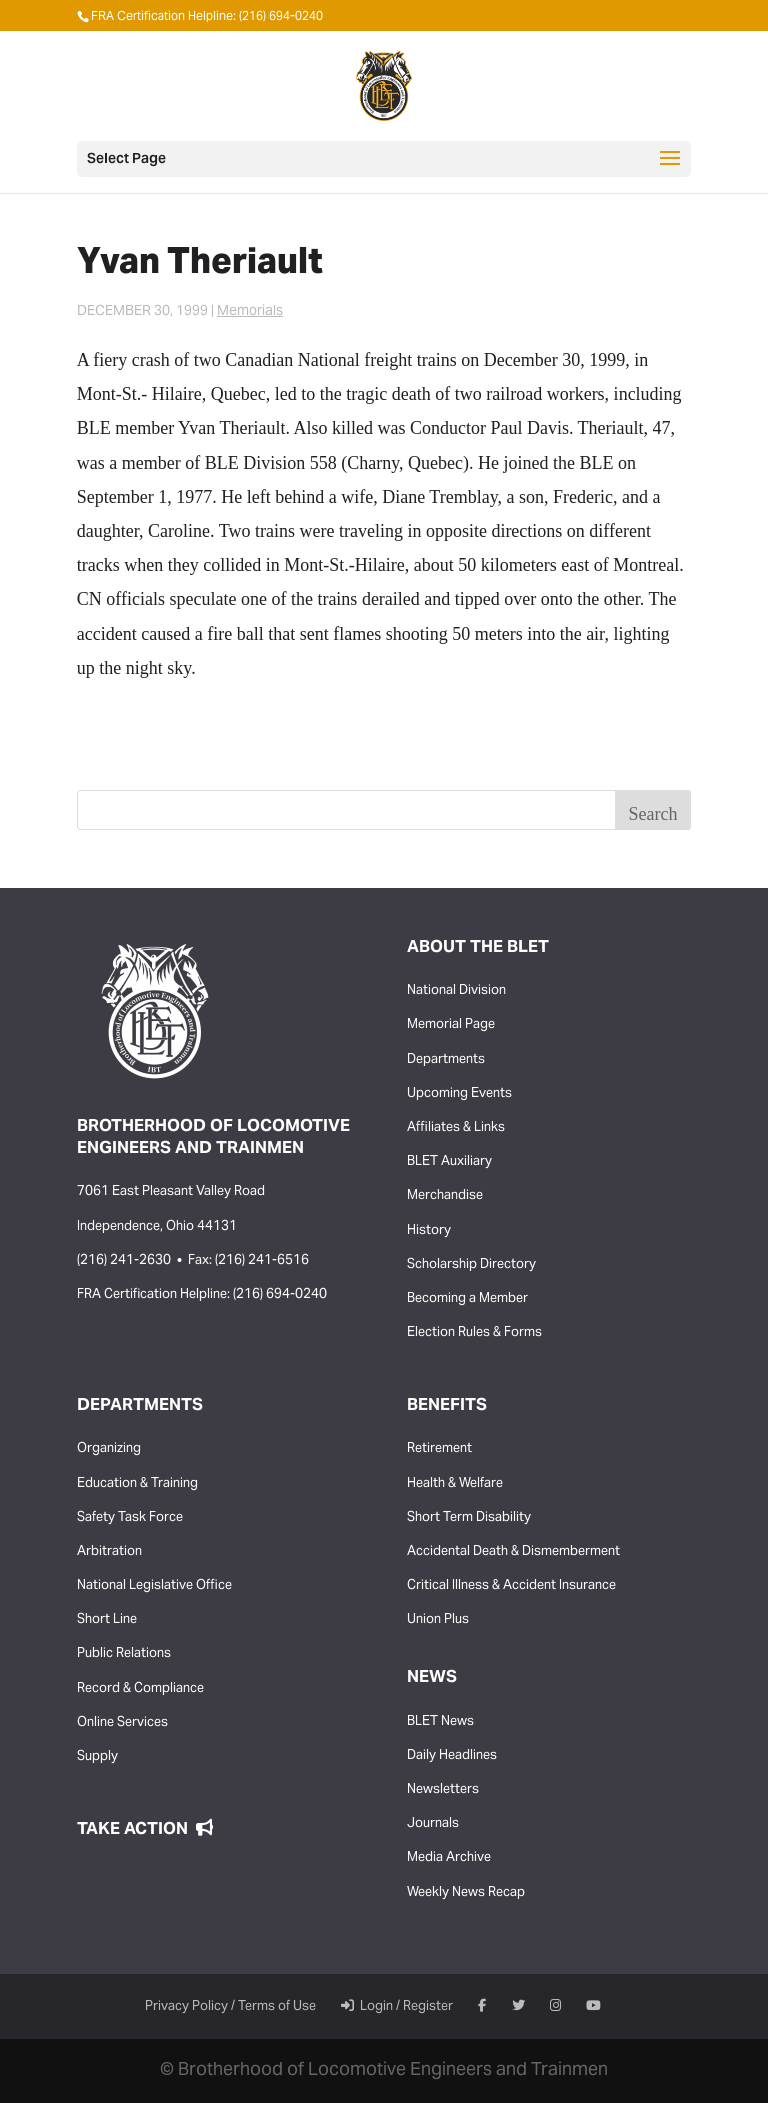 The image size is (768, 2103). What do you see at coordinates (433, 1824) in the screenshot?
I see `Journals` at bounding box center [433, 1824].